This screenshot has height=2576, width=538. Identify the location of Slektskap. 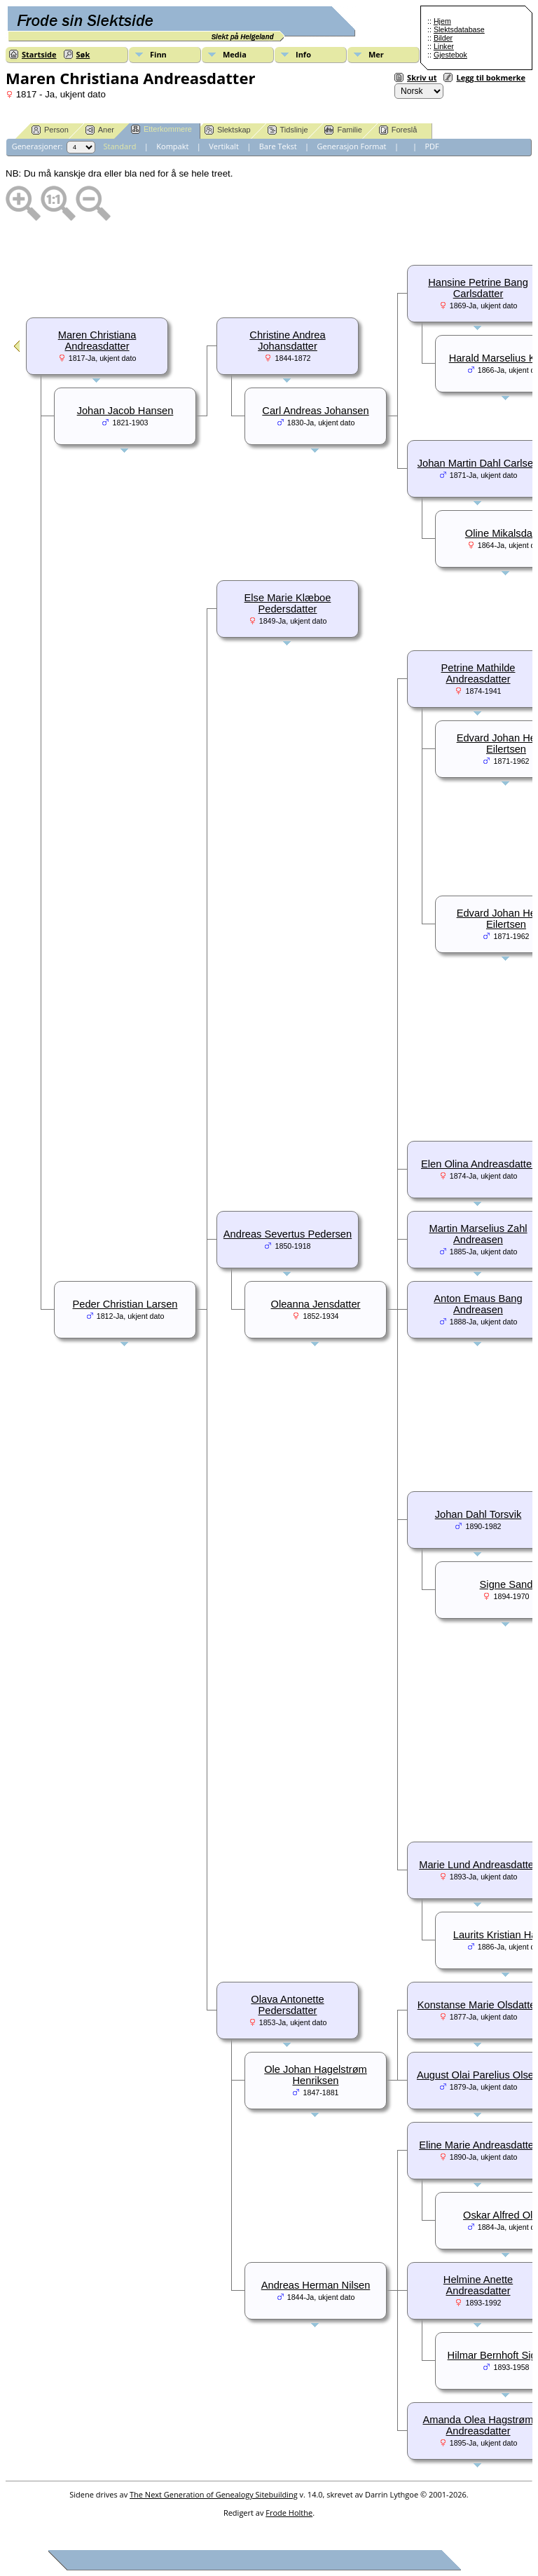
(228, 130).